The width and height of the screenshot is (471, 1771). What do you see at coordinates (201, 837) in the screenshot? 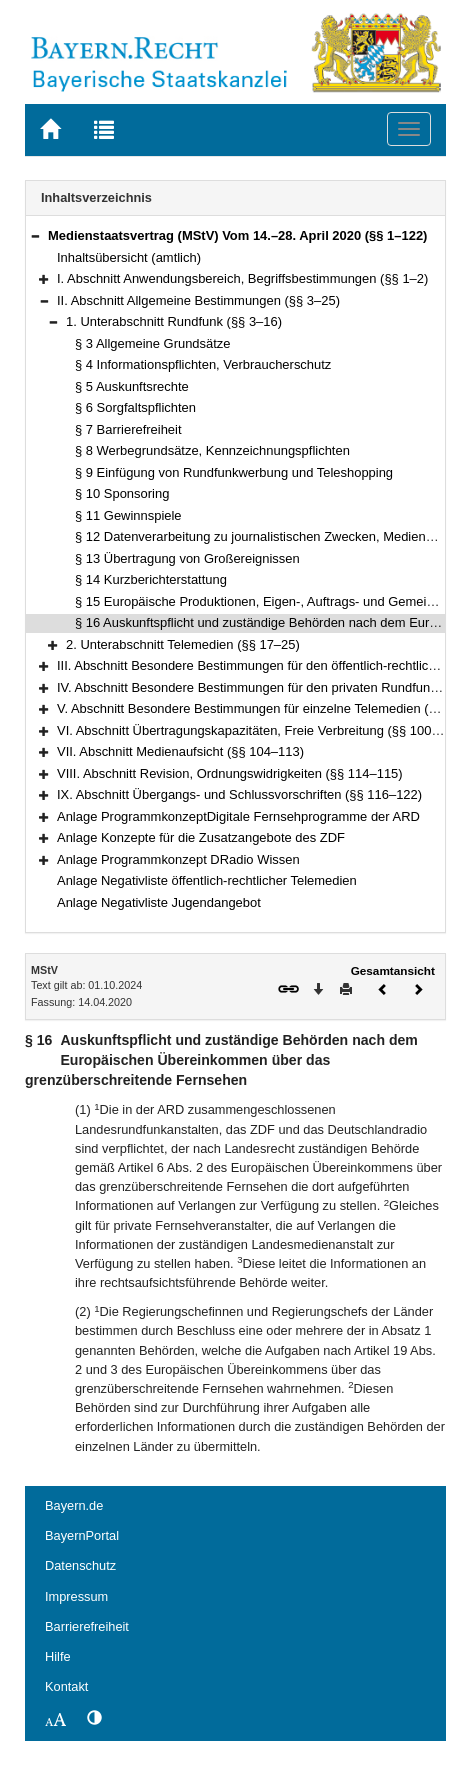
I see `Anlage Konzepte für die Zusatzangebote des ZDF` at bounding box center [201, 837].